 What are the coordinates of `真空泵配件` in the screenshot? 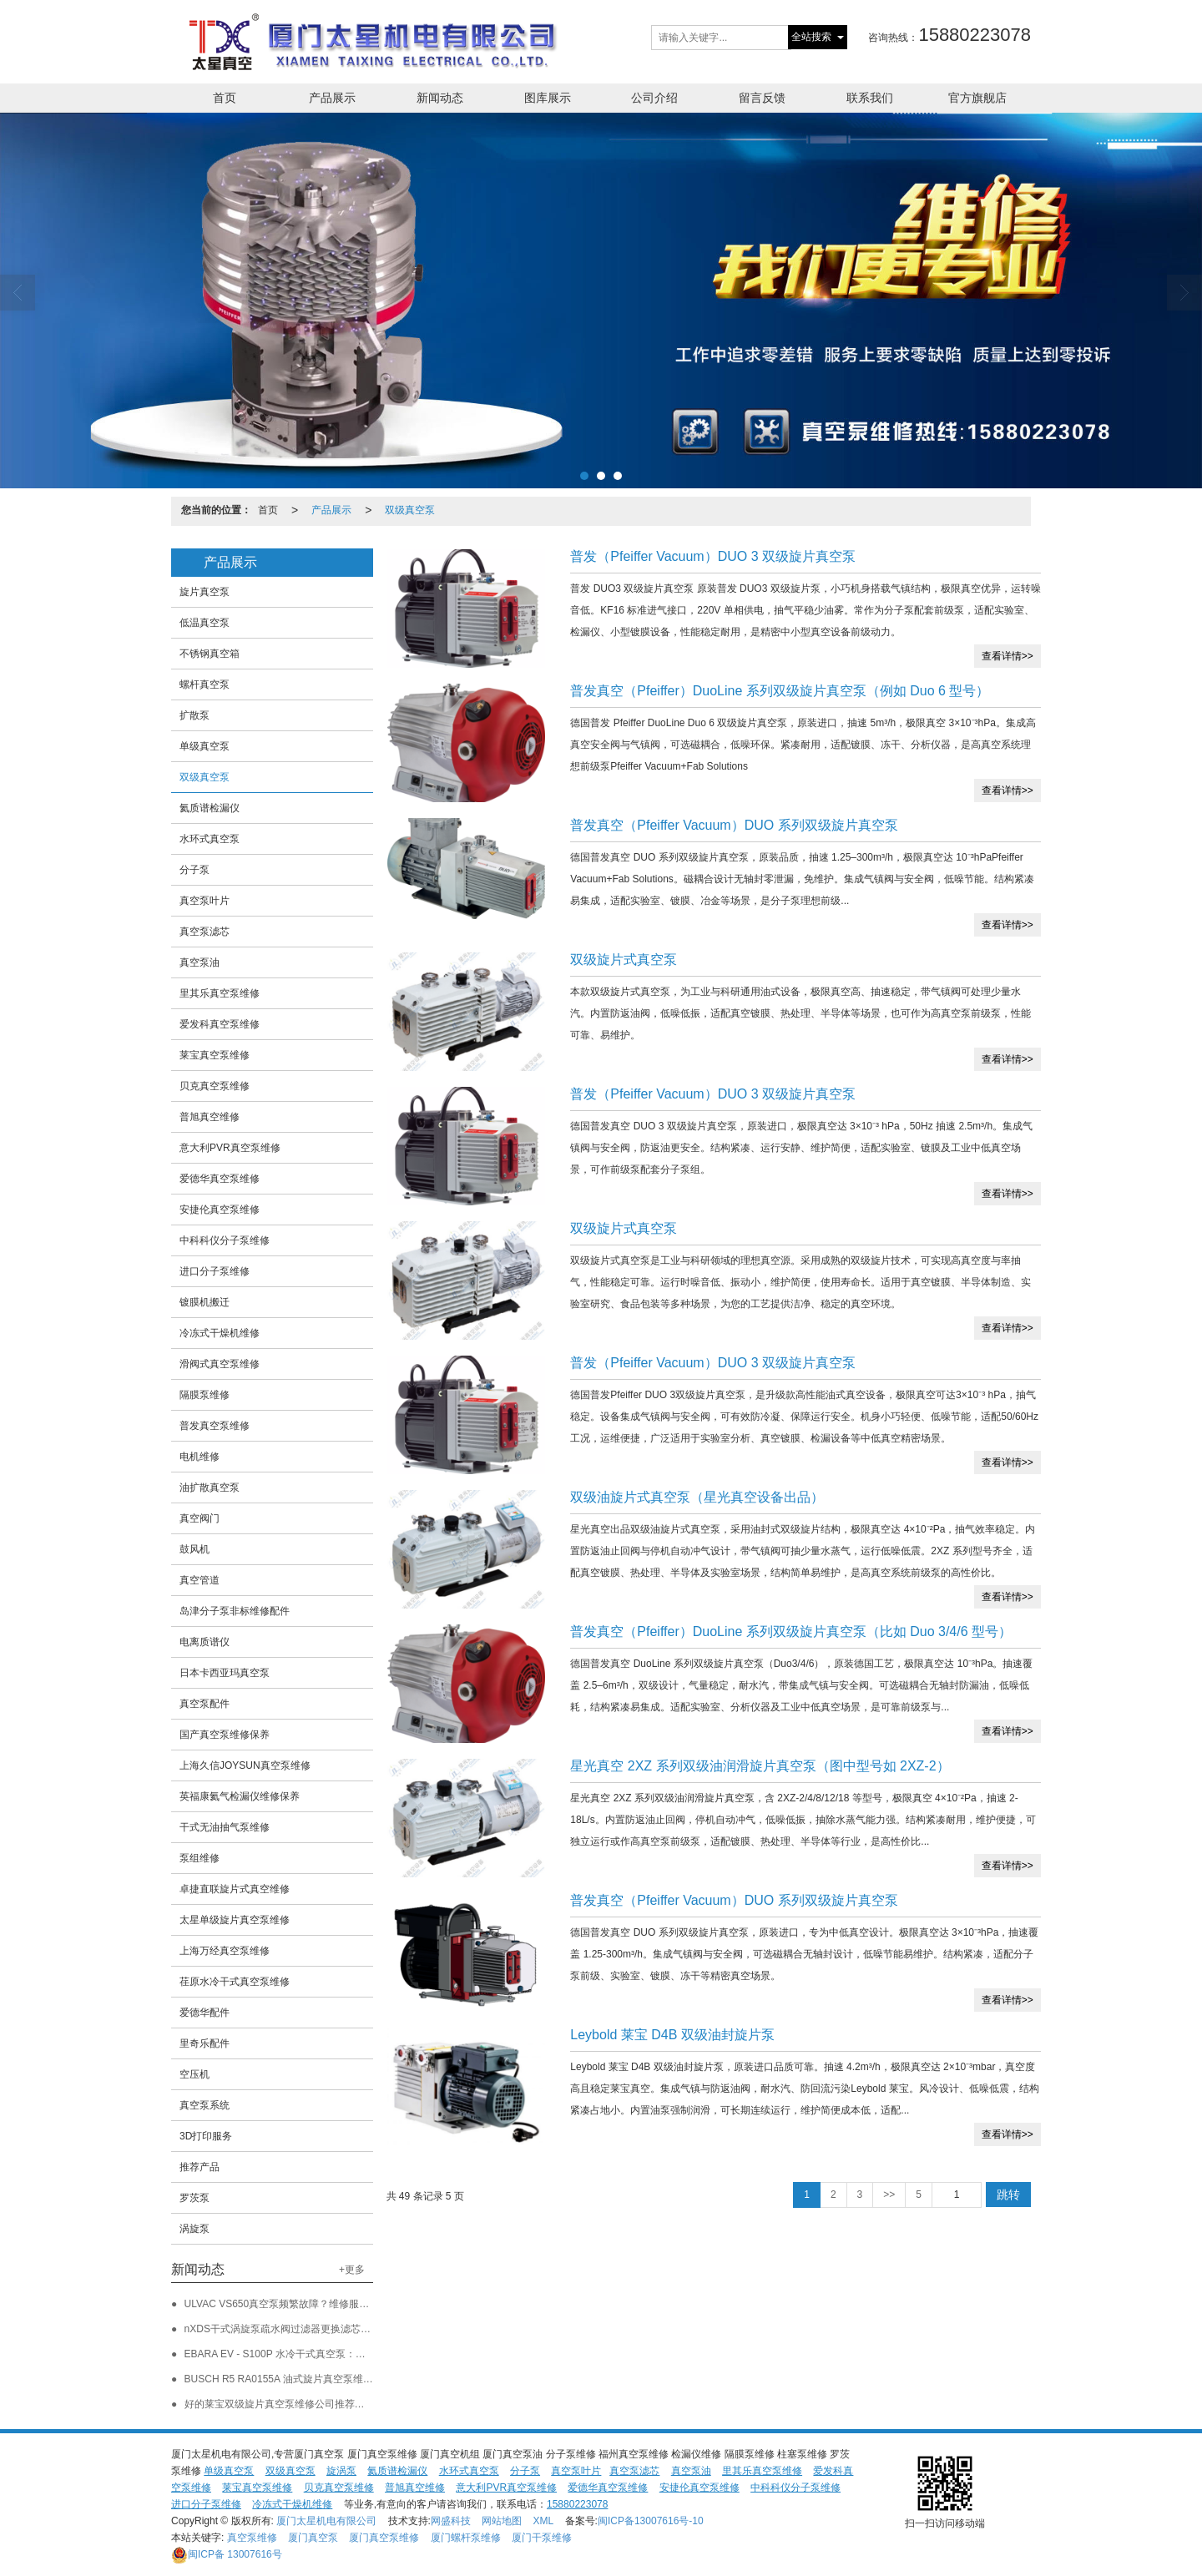 It's located at (204, 1704).